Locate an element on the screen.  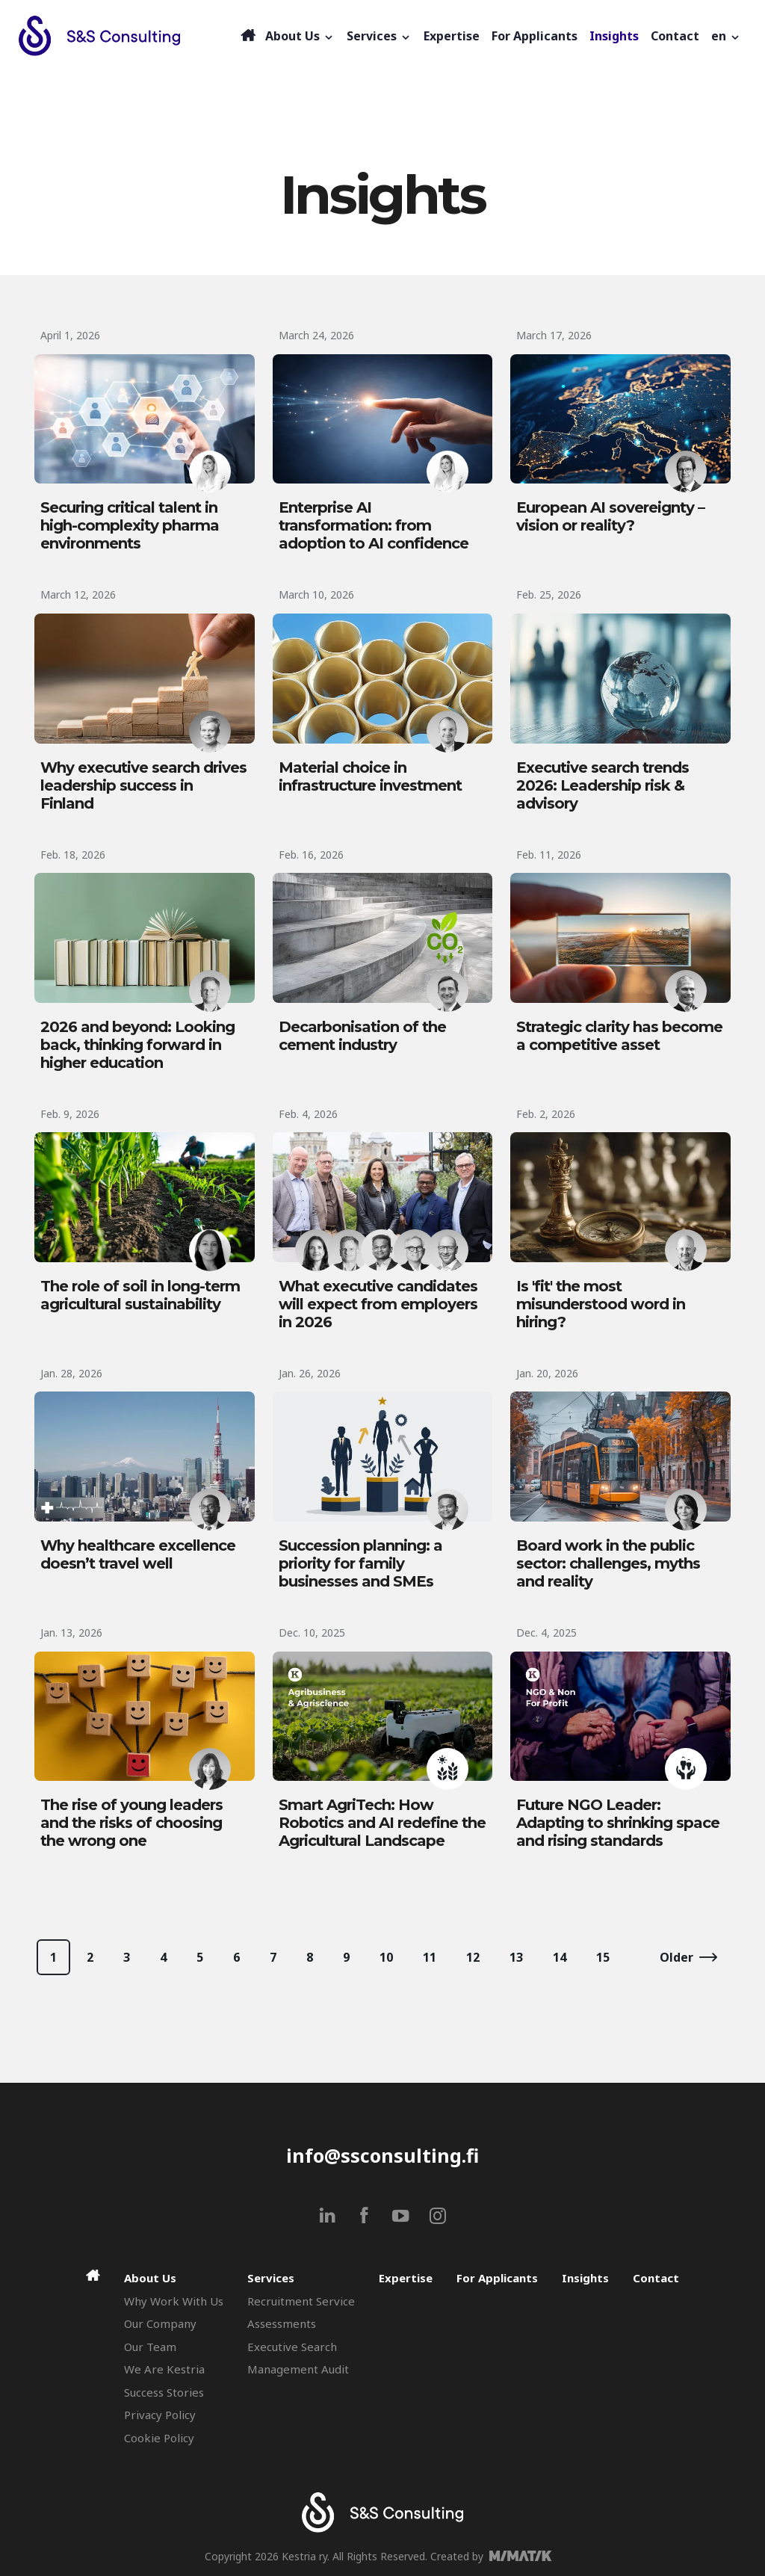
[instagram] is located at coordinates (437, 2215).